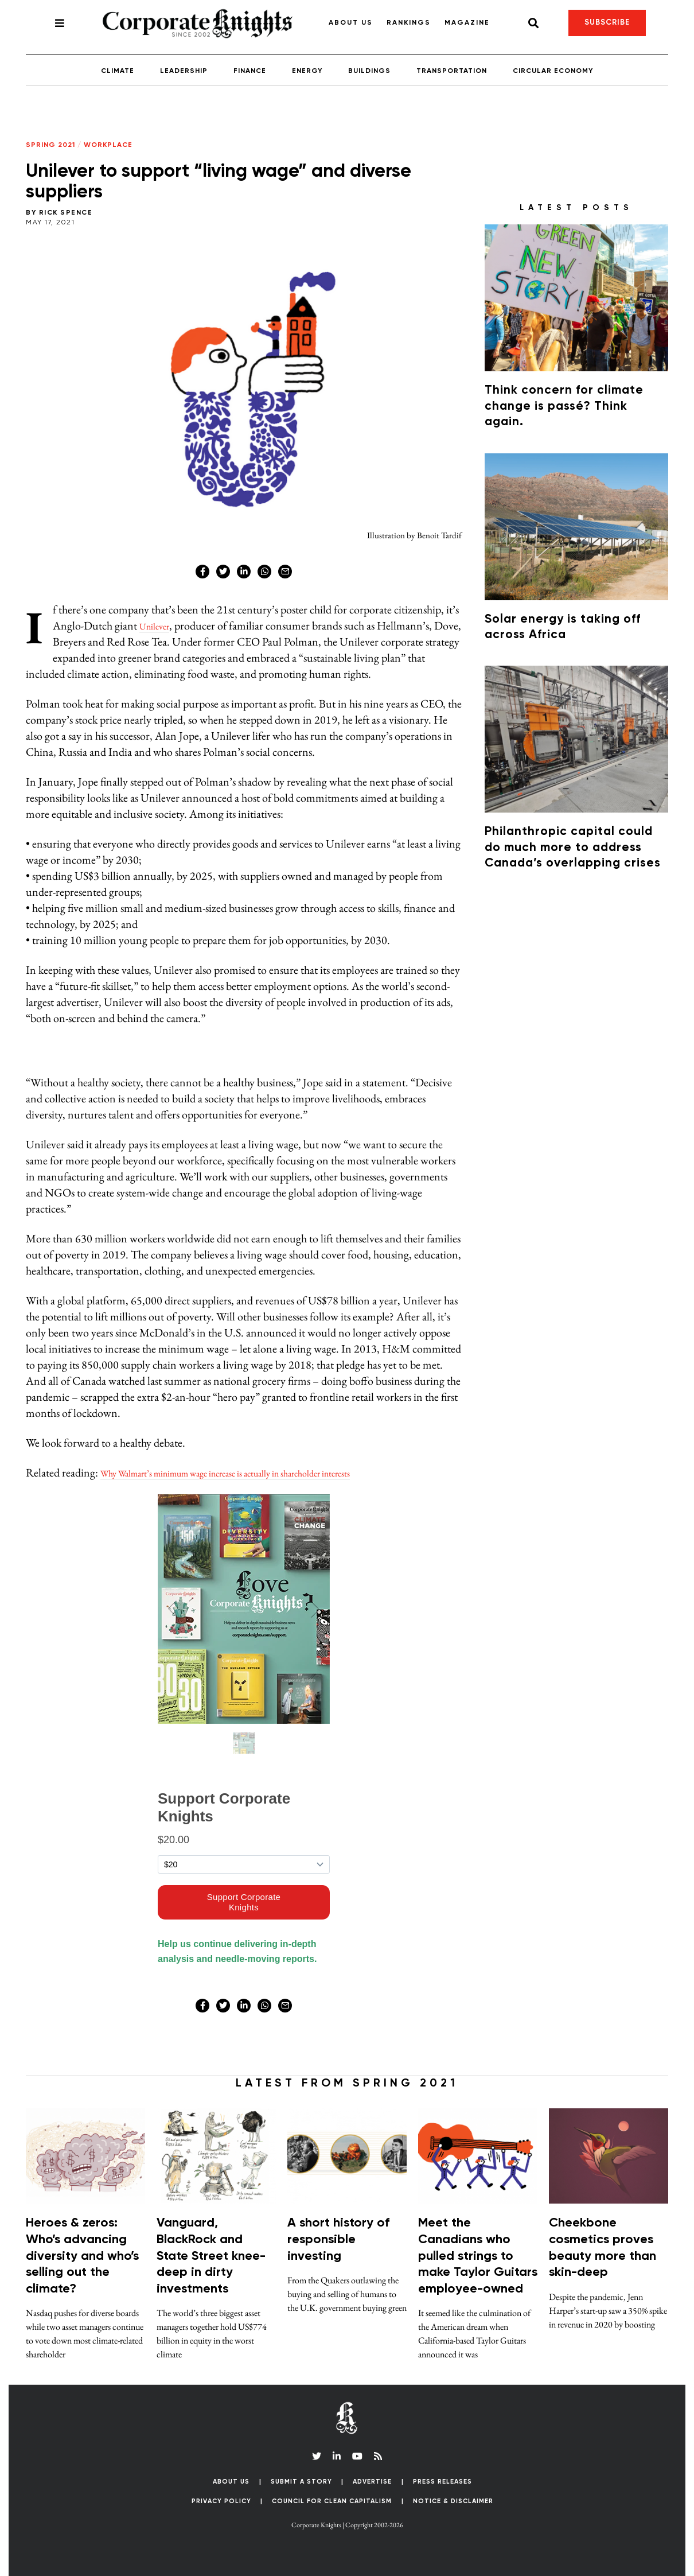  I want to click on Finance, so click(249, 71).